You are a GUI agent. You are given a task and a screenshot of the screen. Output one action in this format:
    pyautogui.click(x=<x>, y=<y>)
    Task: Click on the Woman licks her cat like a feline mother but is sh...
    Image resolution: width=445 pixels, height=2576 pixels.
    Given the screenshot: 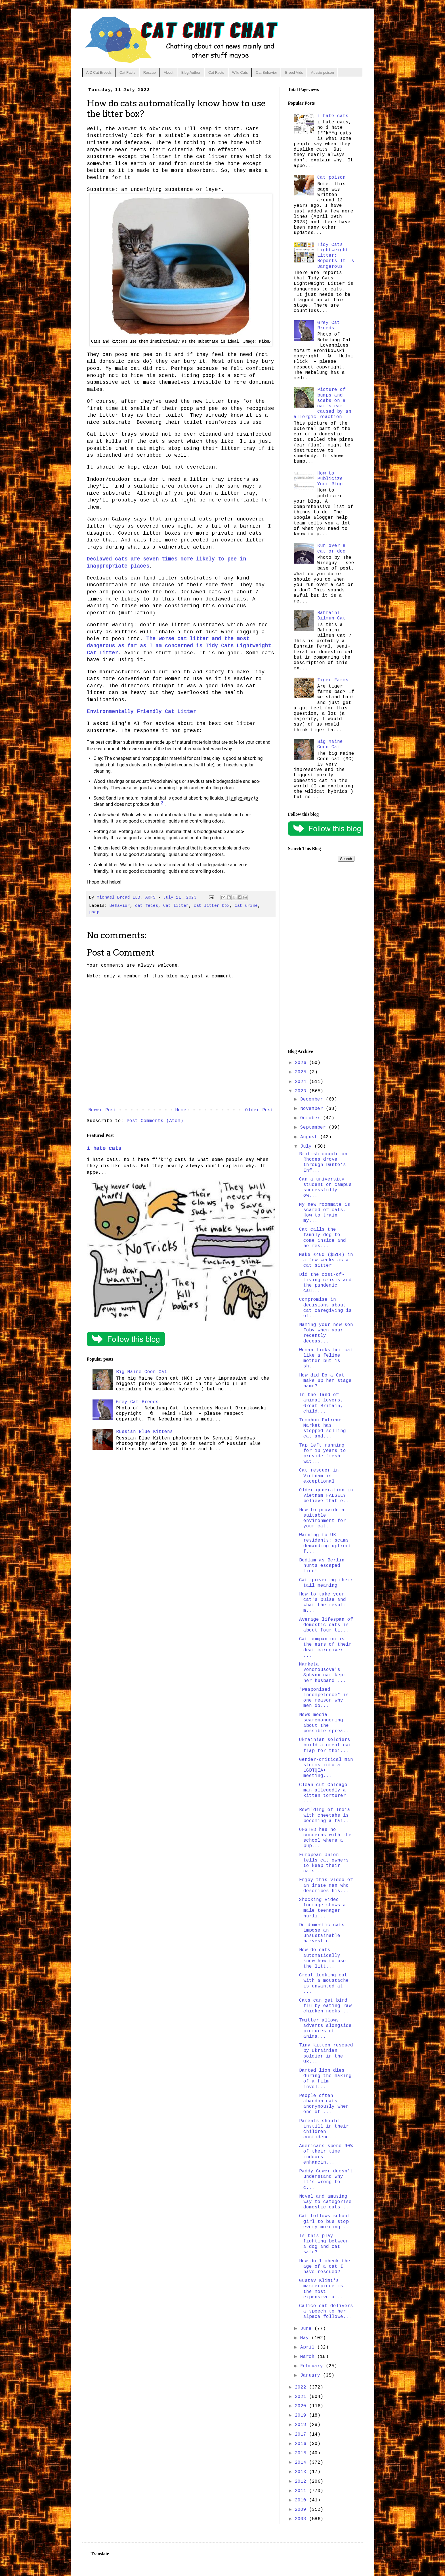 What is the action you would take?
    pyautogui.click(x=326, y=1358)
    